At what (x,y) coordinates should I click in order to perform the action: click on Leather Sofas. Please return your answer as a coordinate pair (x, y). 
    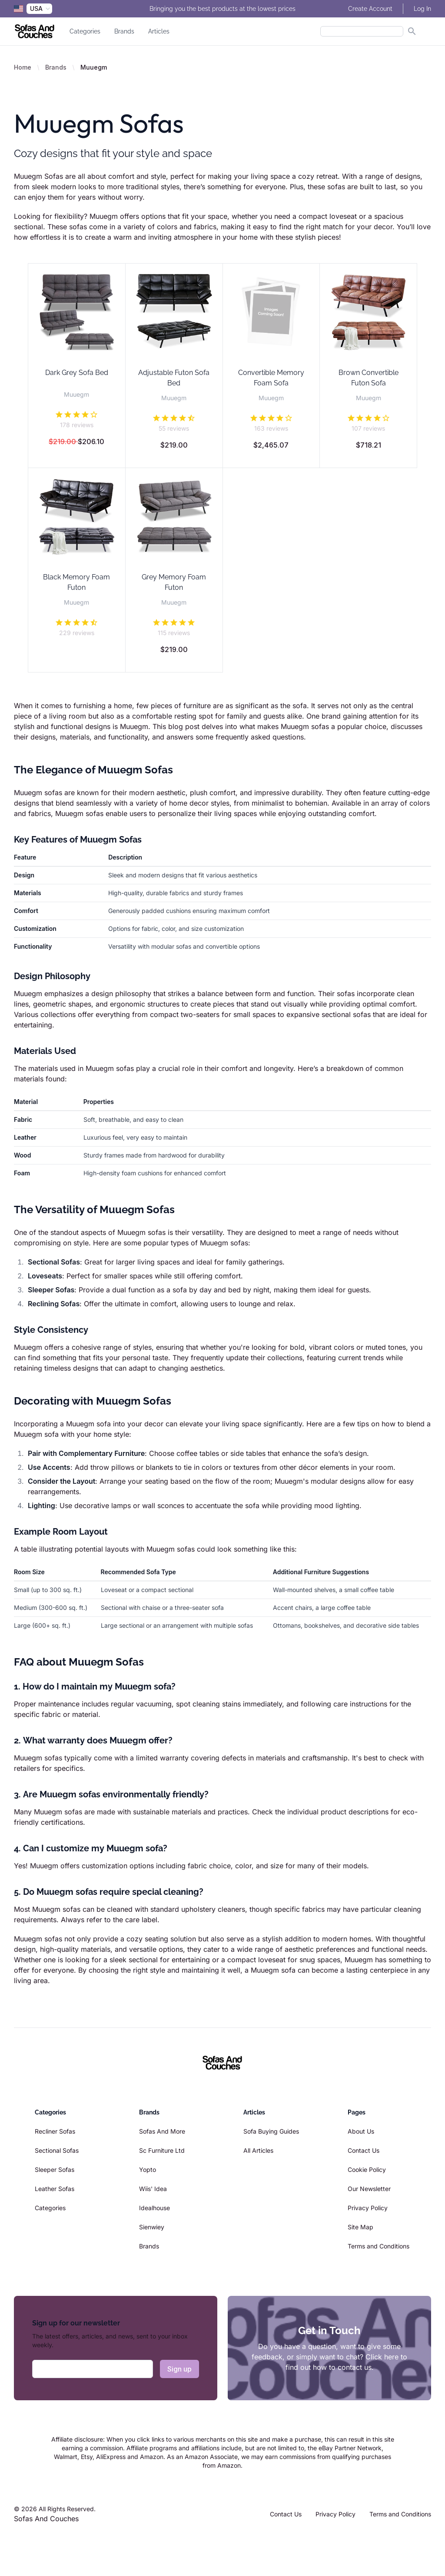
    Looking at the image, I should click on (54, 2188).